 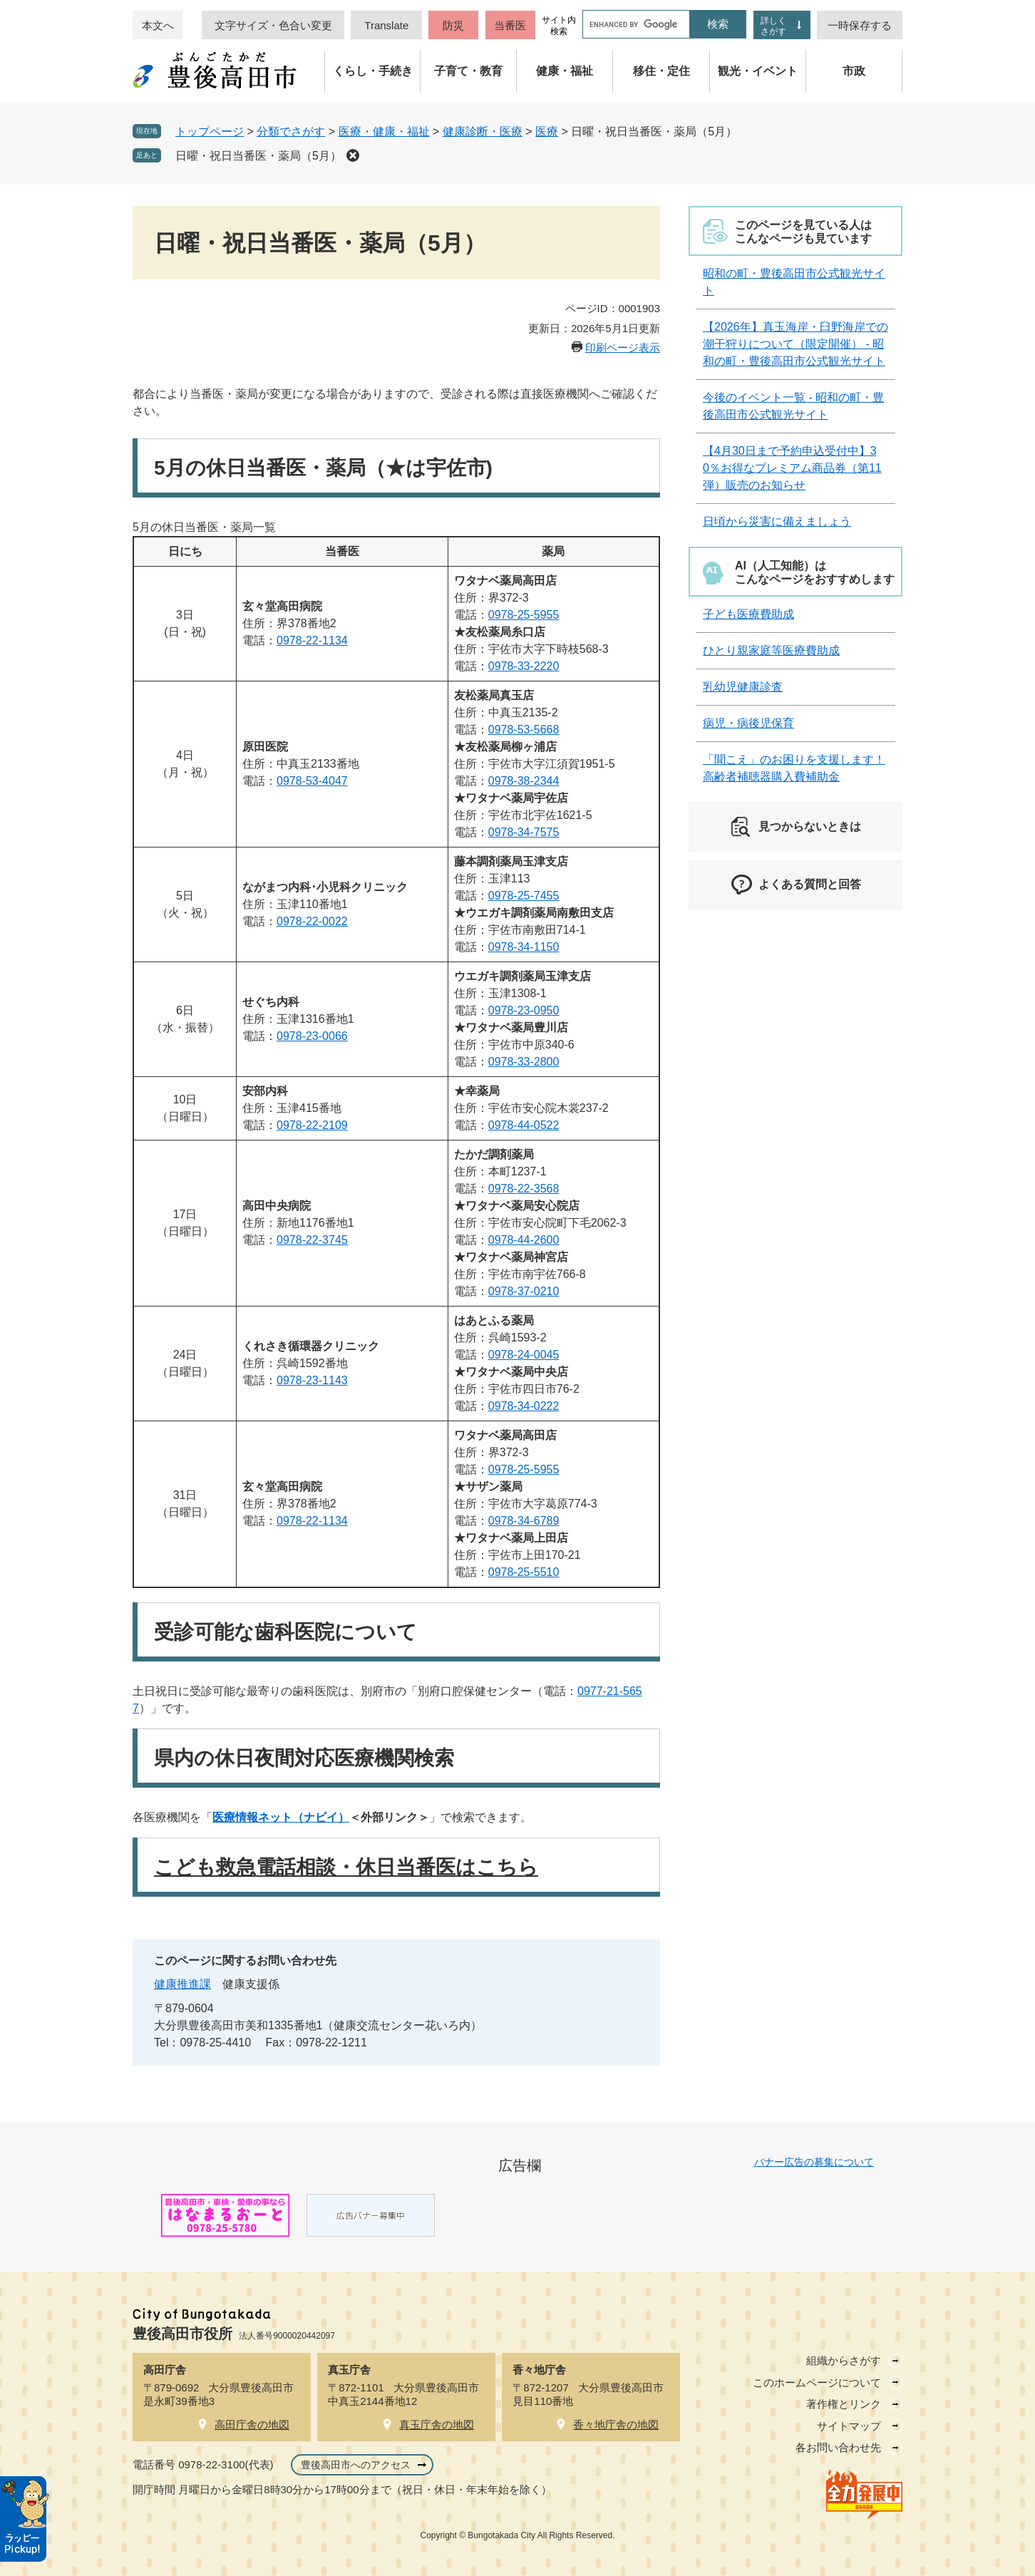 What do you see at coordinates (312, 640) in the screenshot?
I see `0978-22-1134` at bounding box center [312, 640].